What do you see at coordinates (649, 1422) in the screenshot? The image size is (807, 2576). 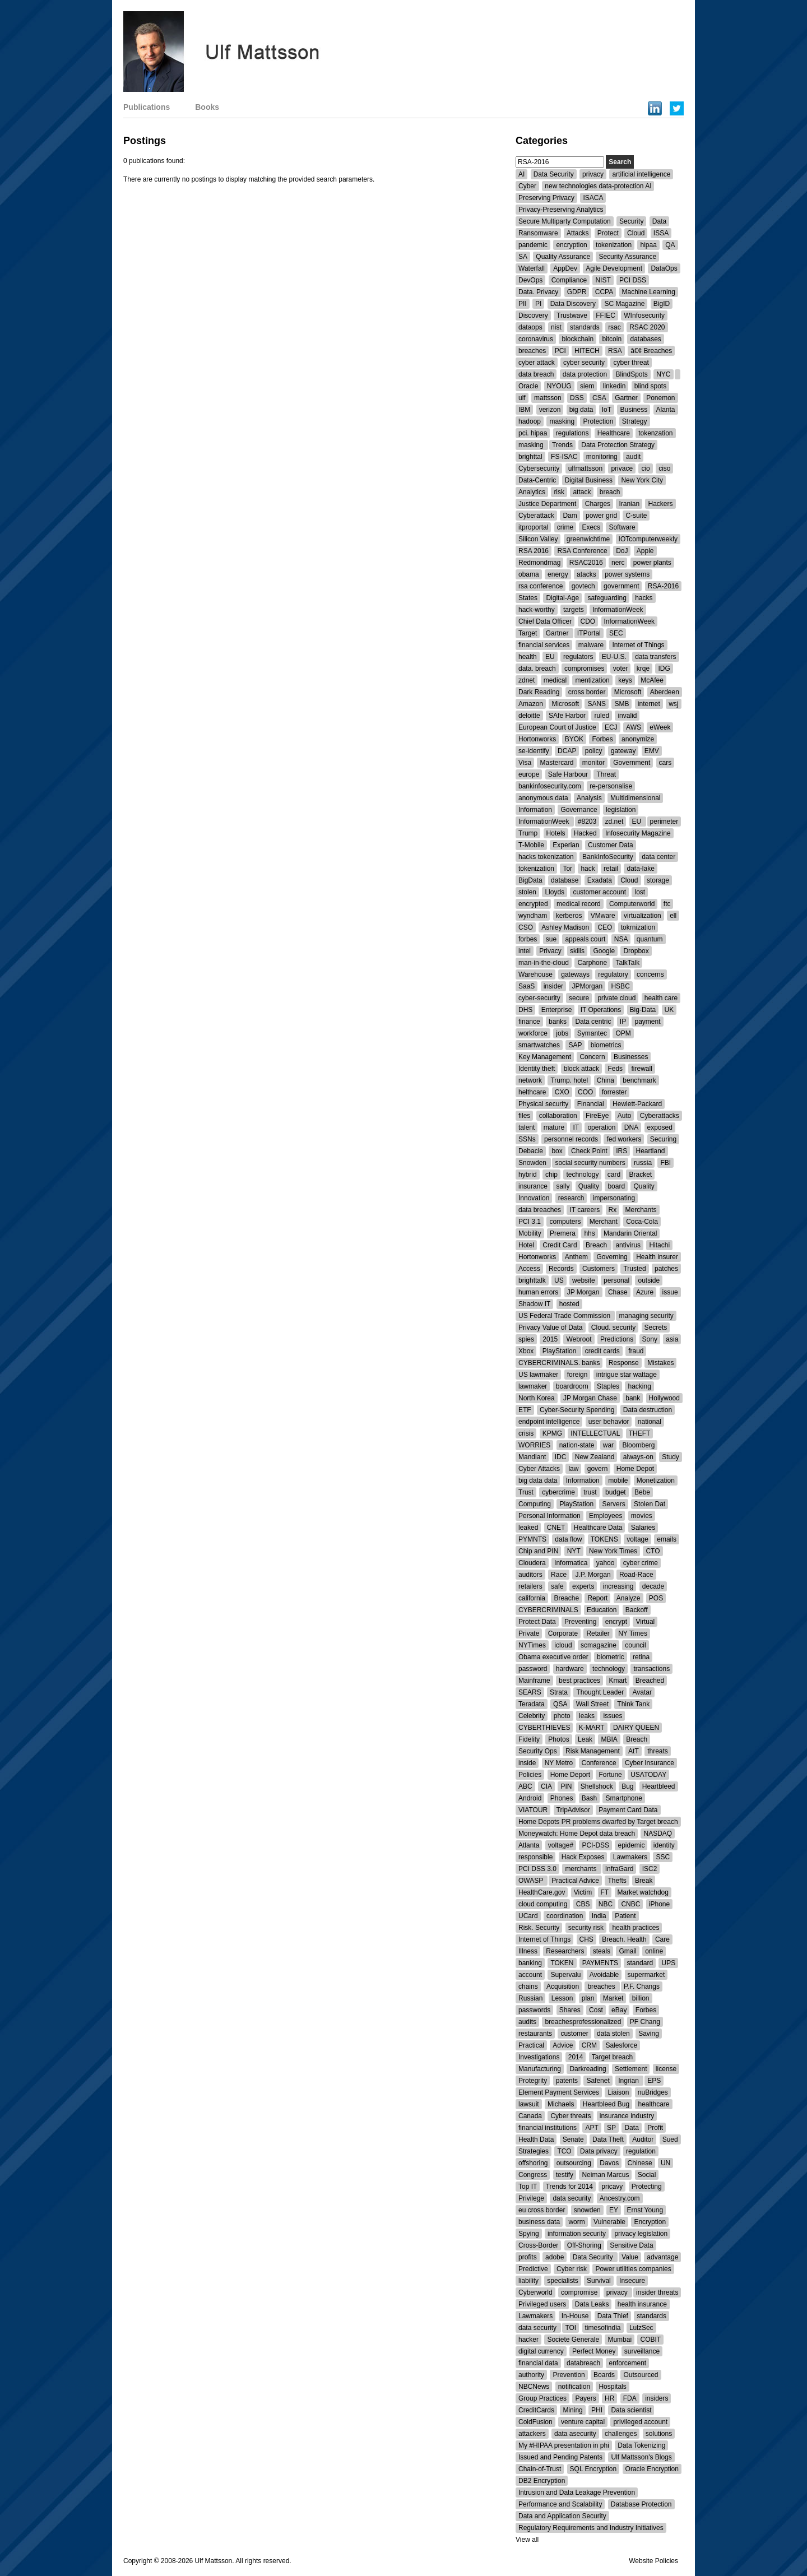 I see `national` at bounding box center [649, 1422].